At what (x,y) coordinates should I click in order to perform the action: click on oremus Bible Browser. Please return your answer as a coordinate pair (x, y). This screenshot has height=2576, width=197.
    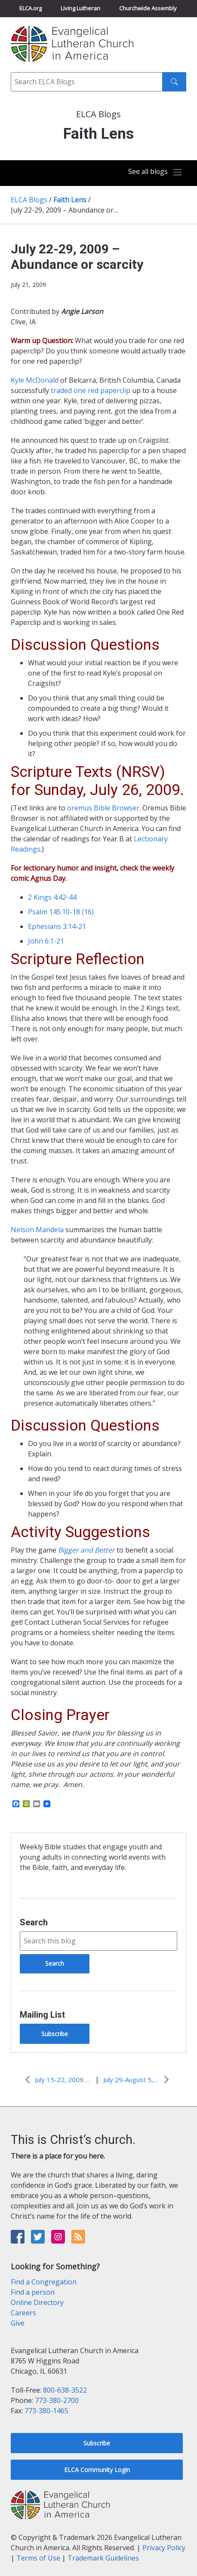
    Looking at the image, I should click on (103, 808).